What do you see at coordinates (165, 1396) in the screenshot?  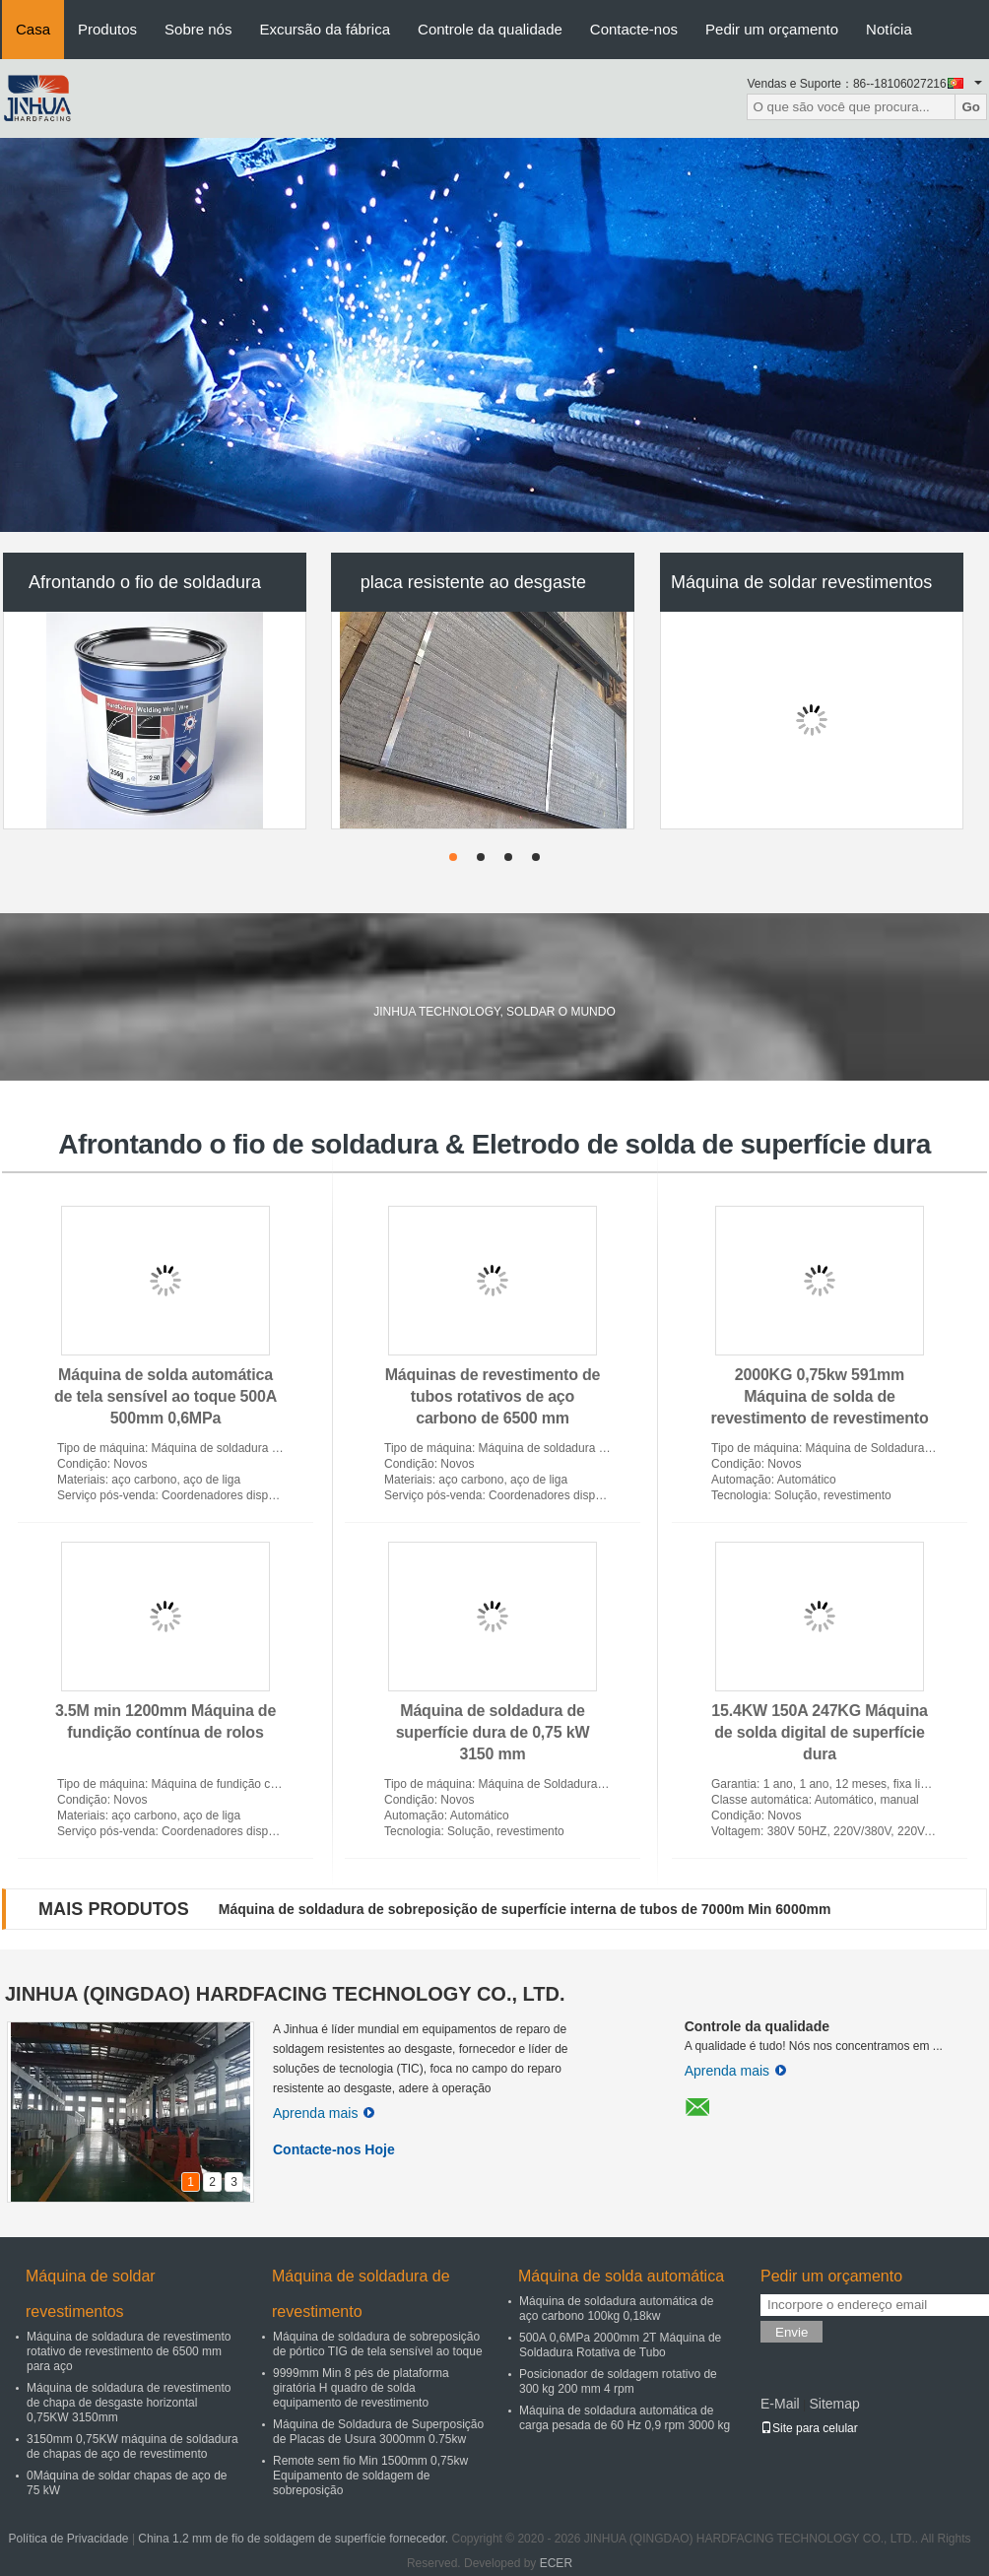 I see `Máquina de solda automática de tela sensível ao toque 500A 500mm 0,6MPa` at bounding box center [165, 1396].